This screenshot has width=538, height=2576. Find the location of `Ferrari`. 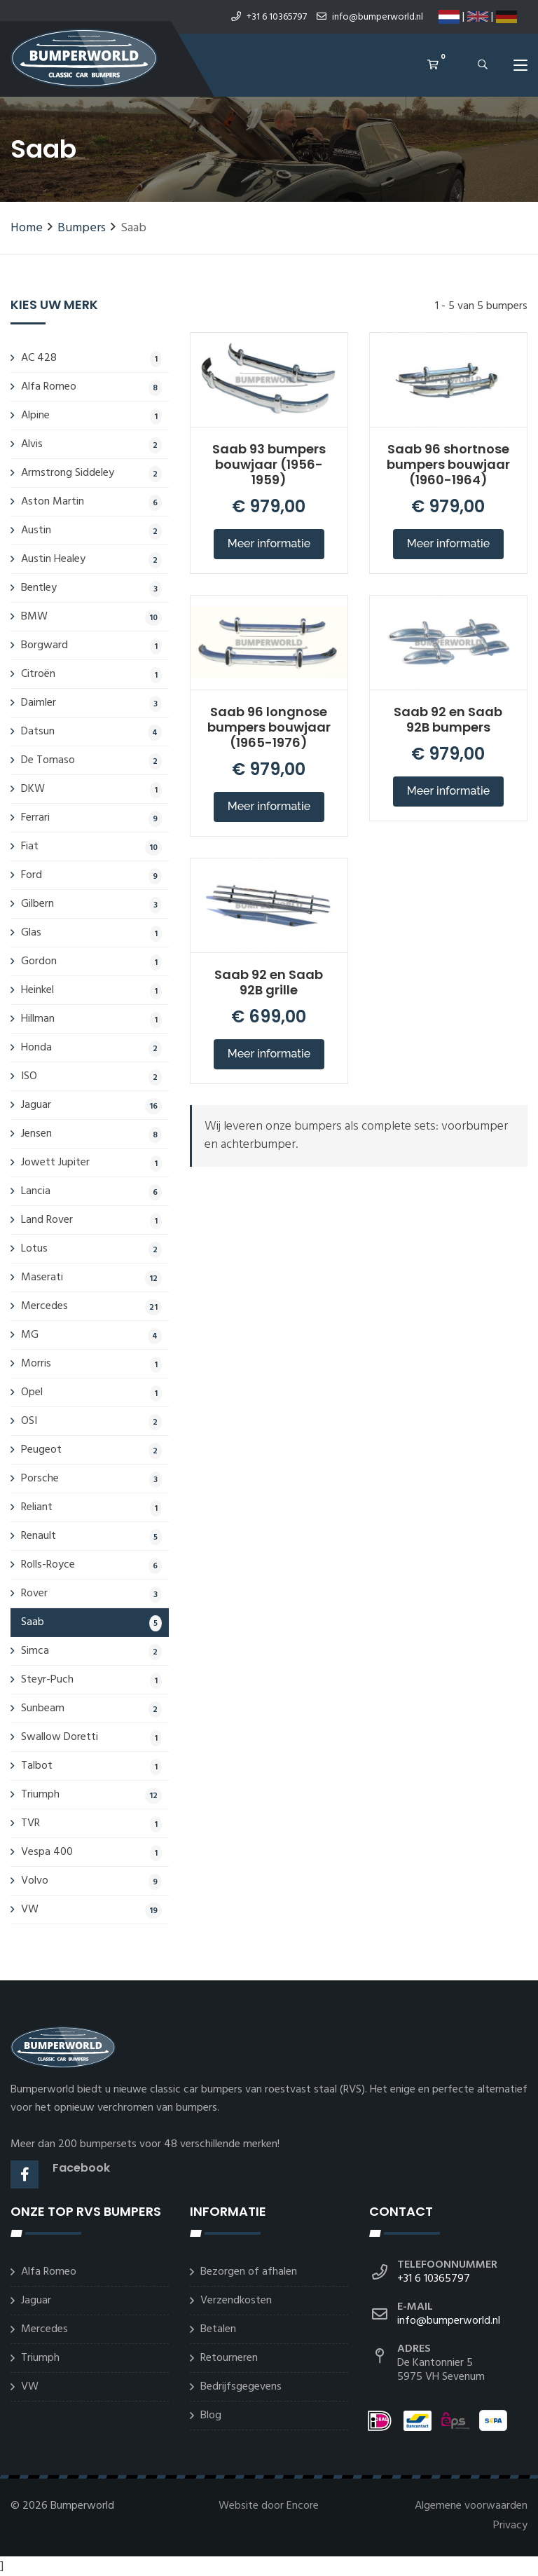

Ferrari is located at coordinates (91, 818).